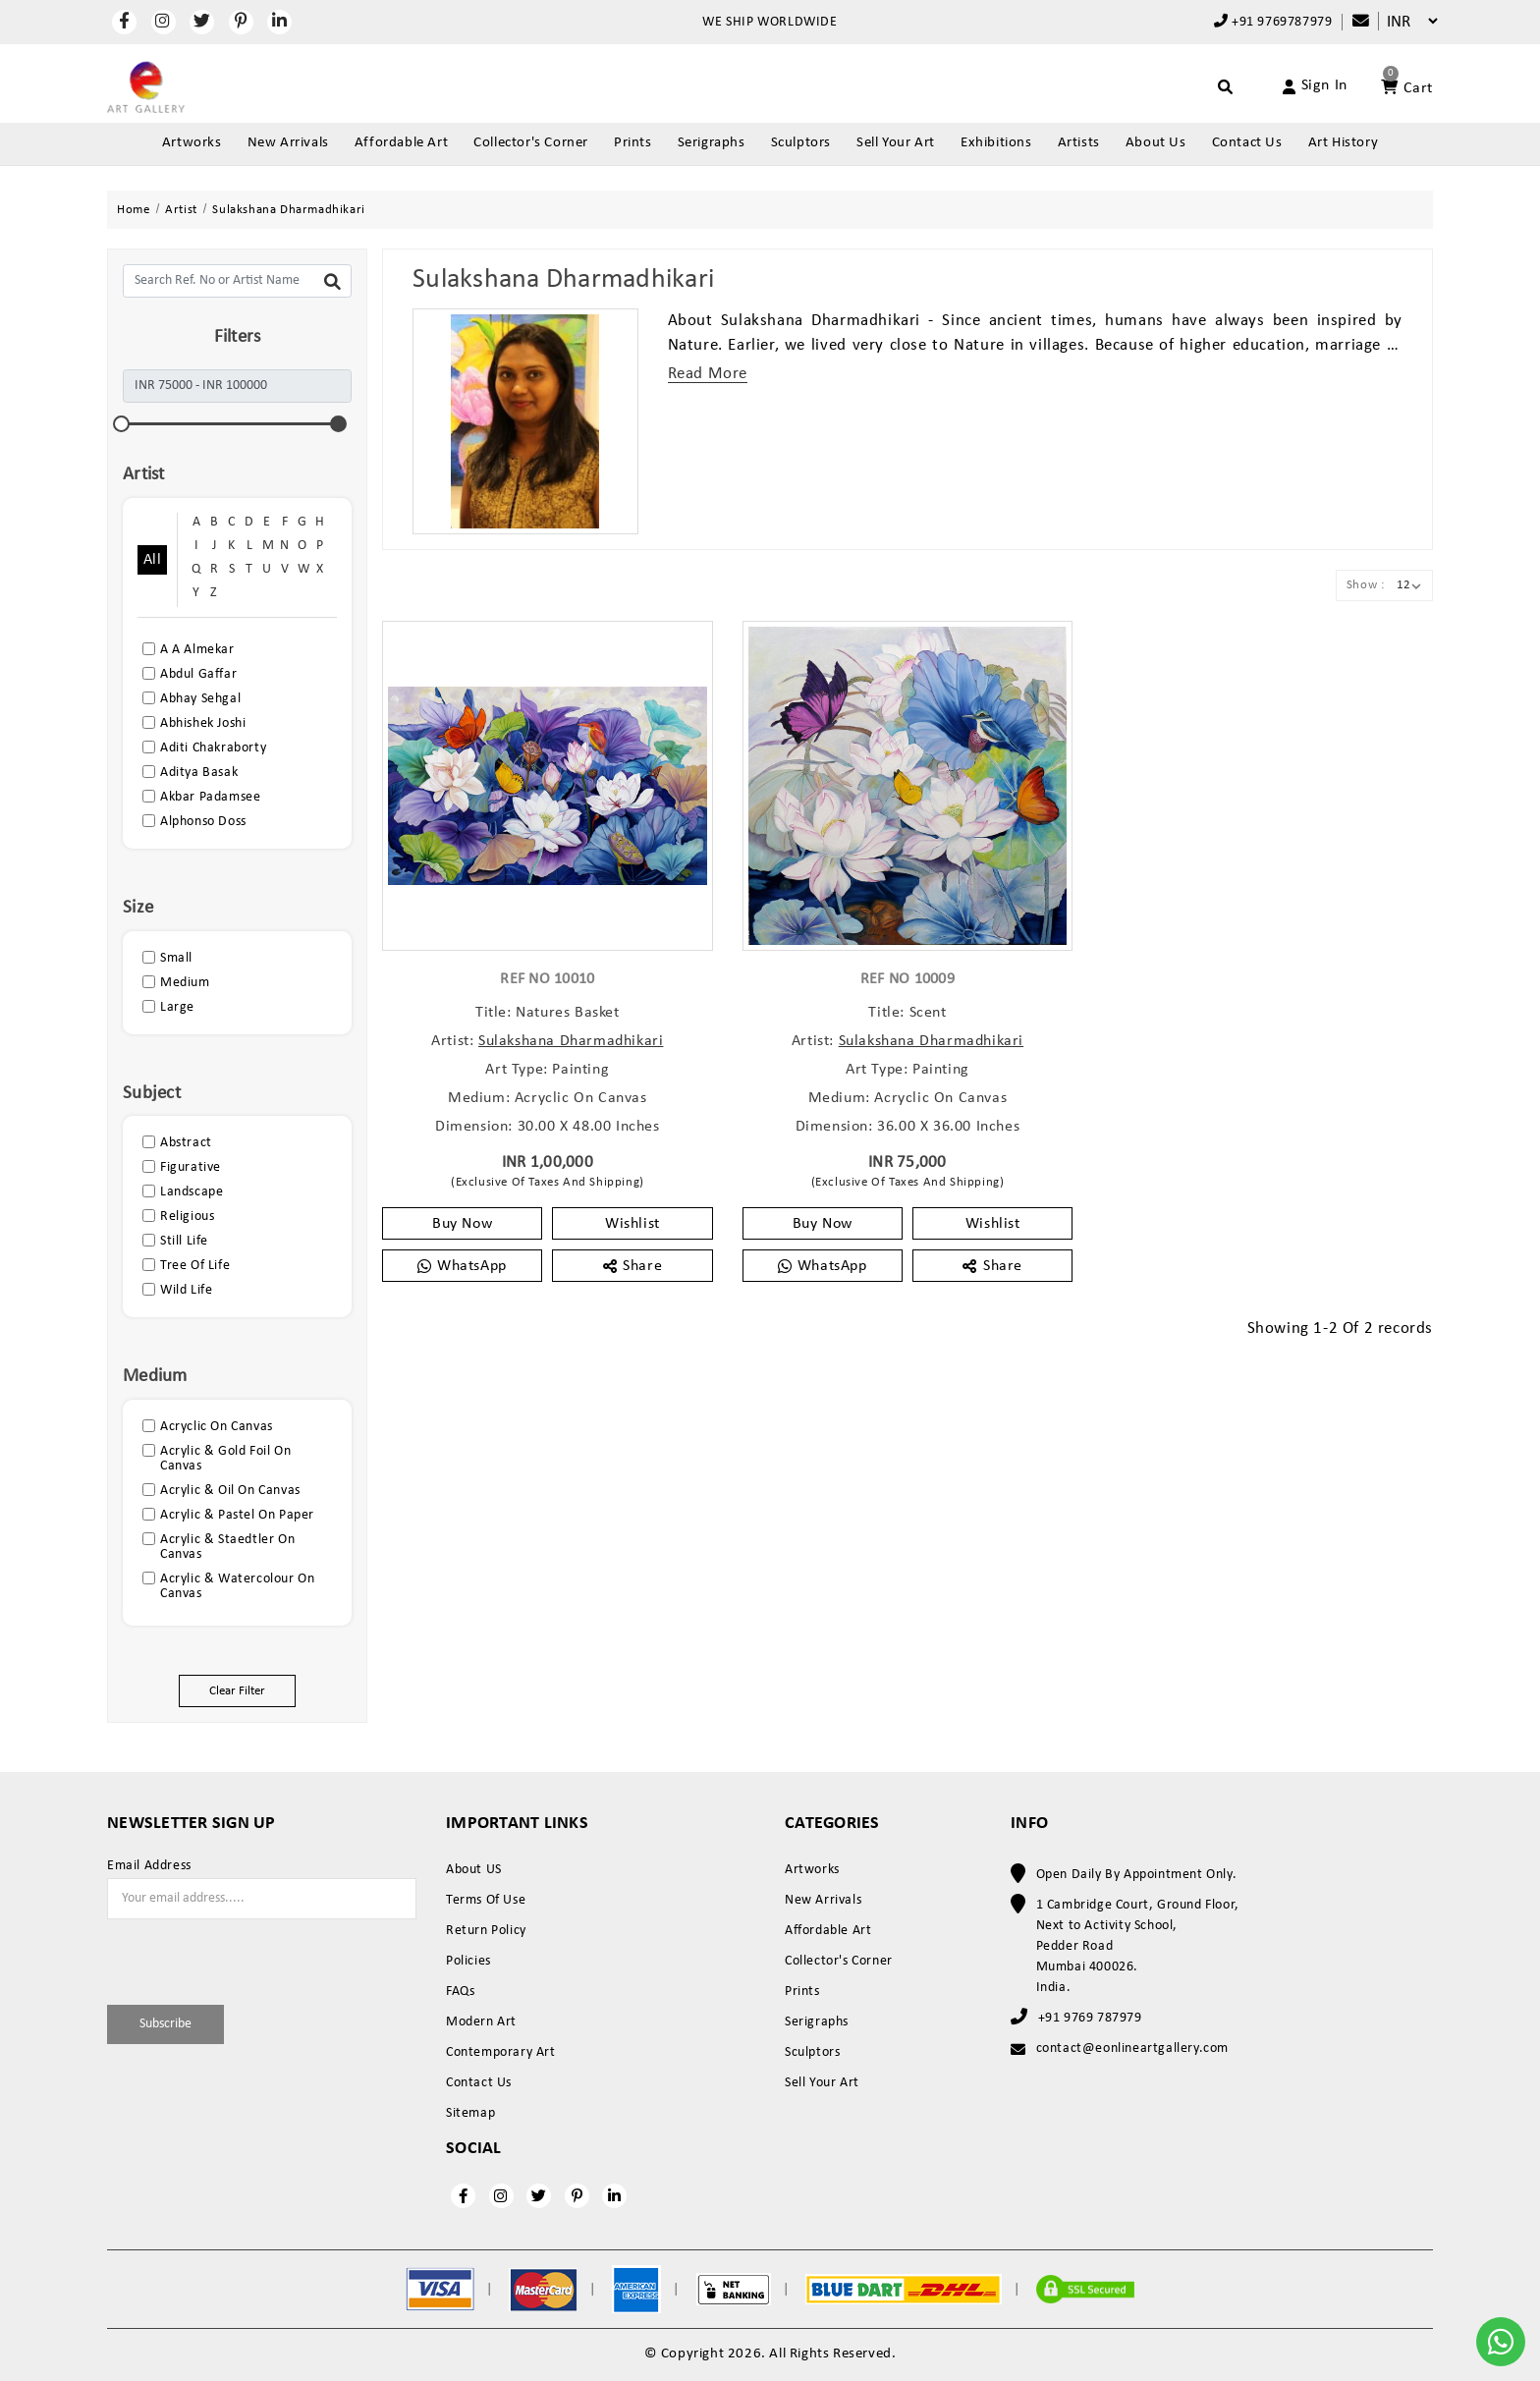  Describe the element at coordinates (462, 1224) in the screenshot. I see `Buy Now` at that location.